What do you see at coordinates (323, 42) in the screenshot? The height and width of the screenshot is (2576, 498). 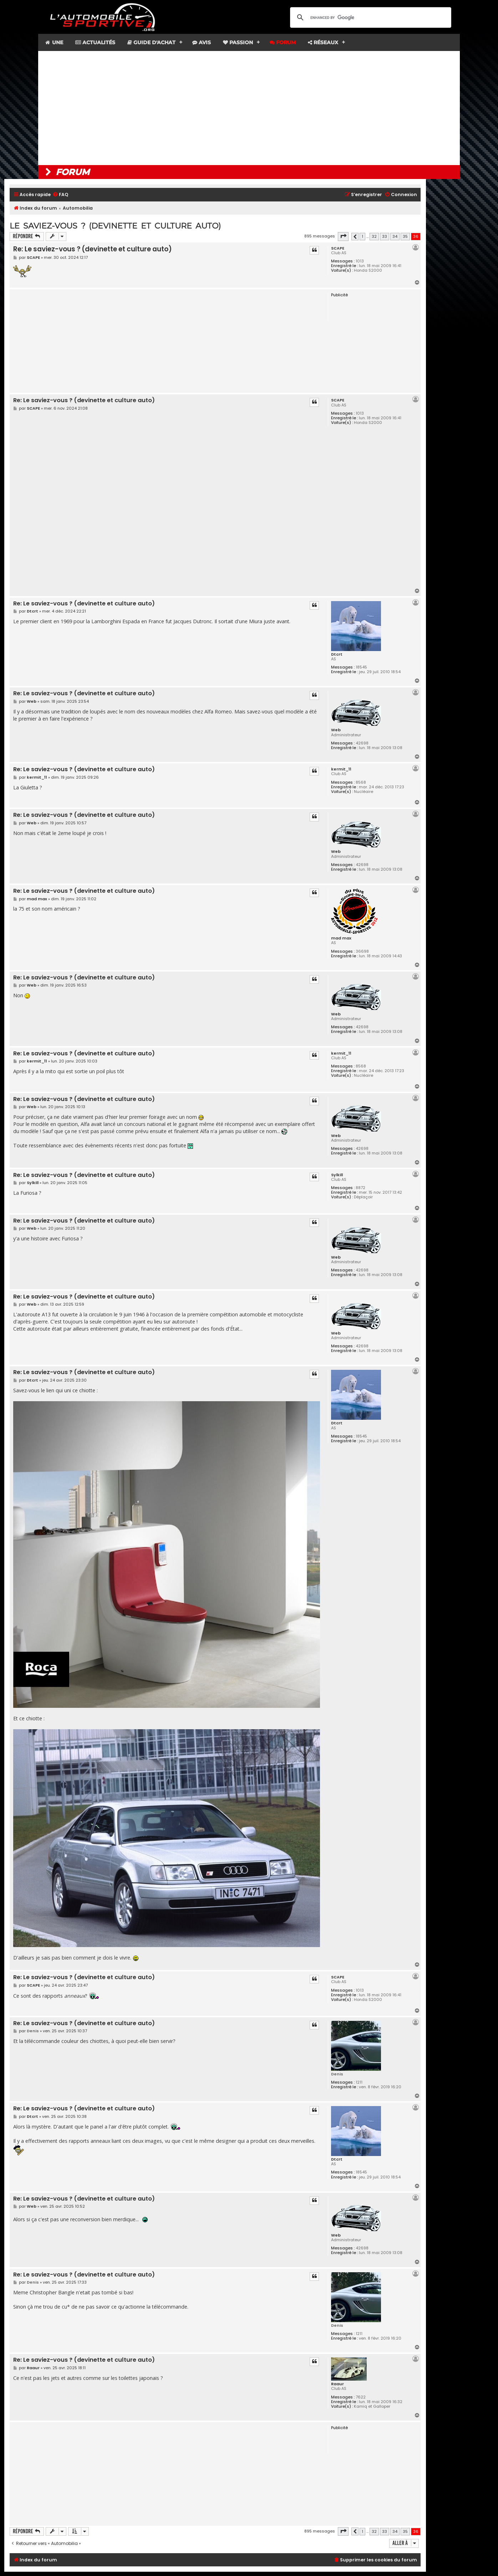 I see `Réseaux` at bounding box center [323, 42].